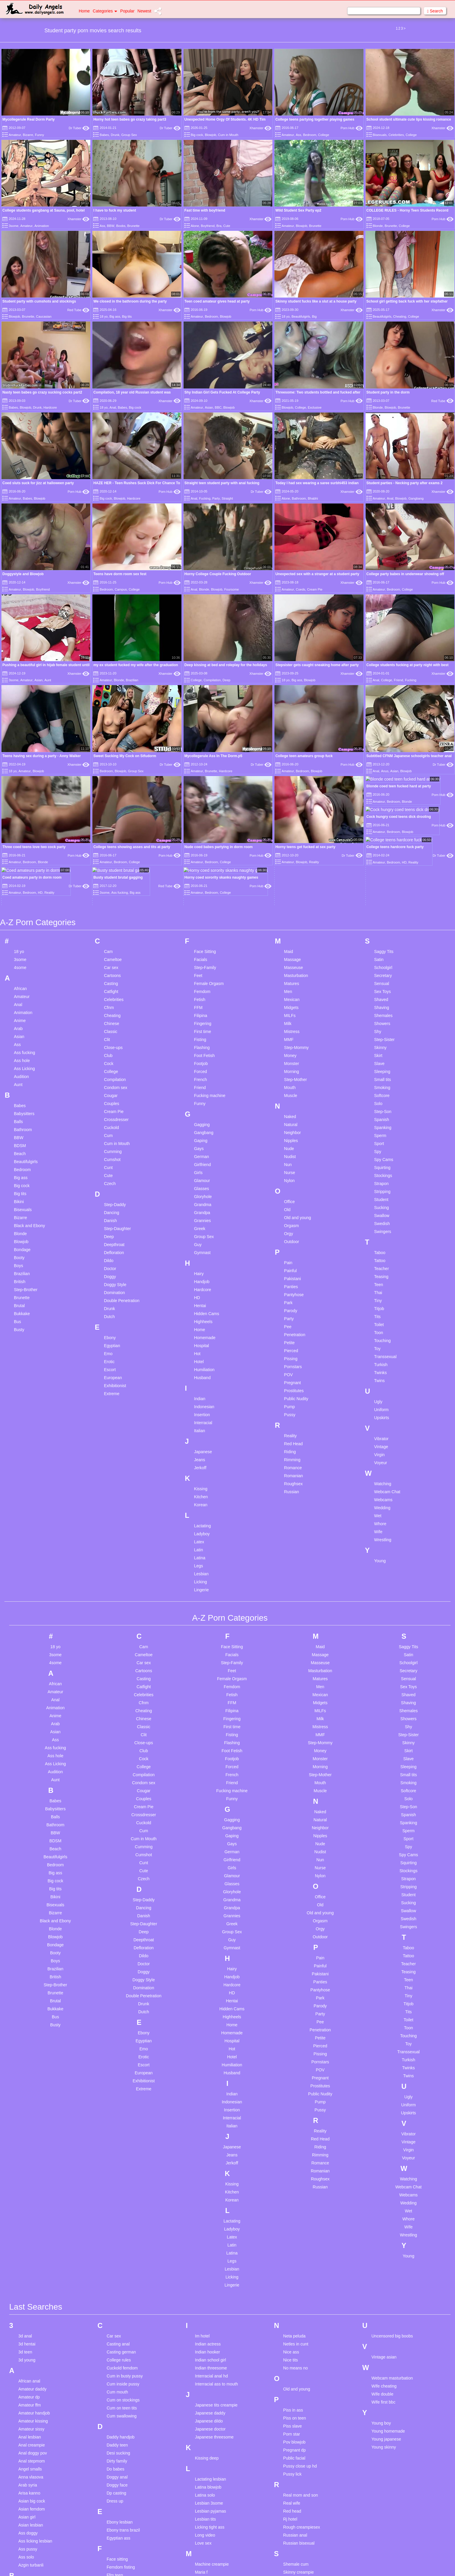 The image size is (455, 2576). I want to click on Bedroom, so click(309, 135).